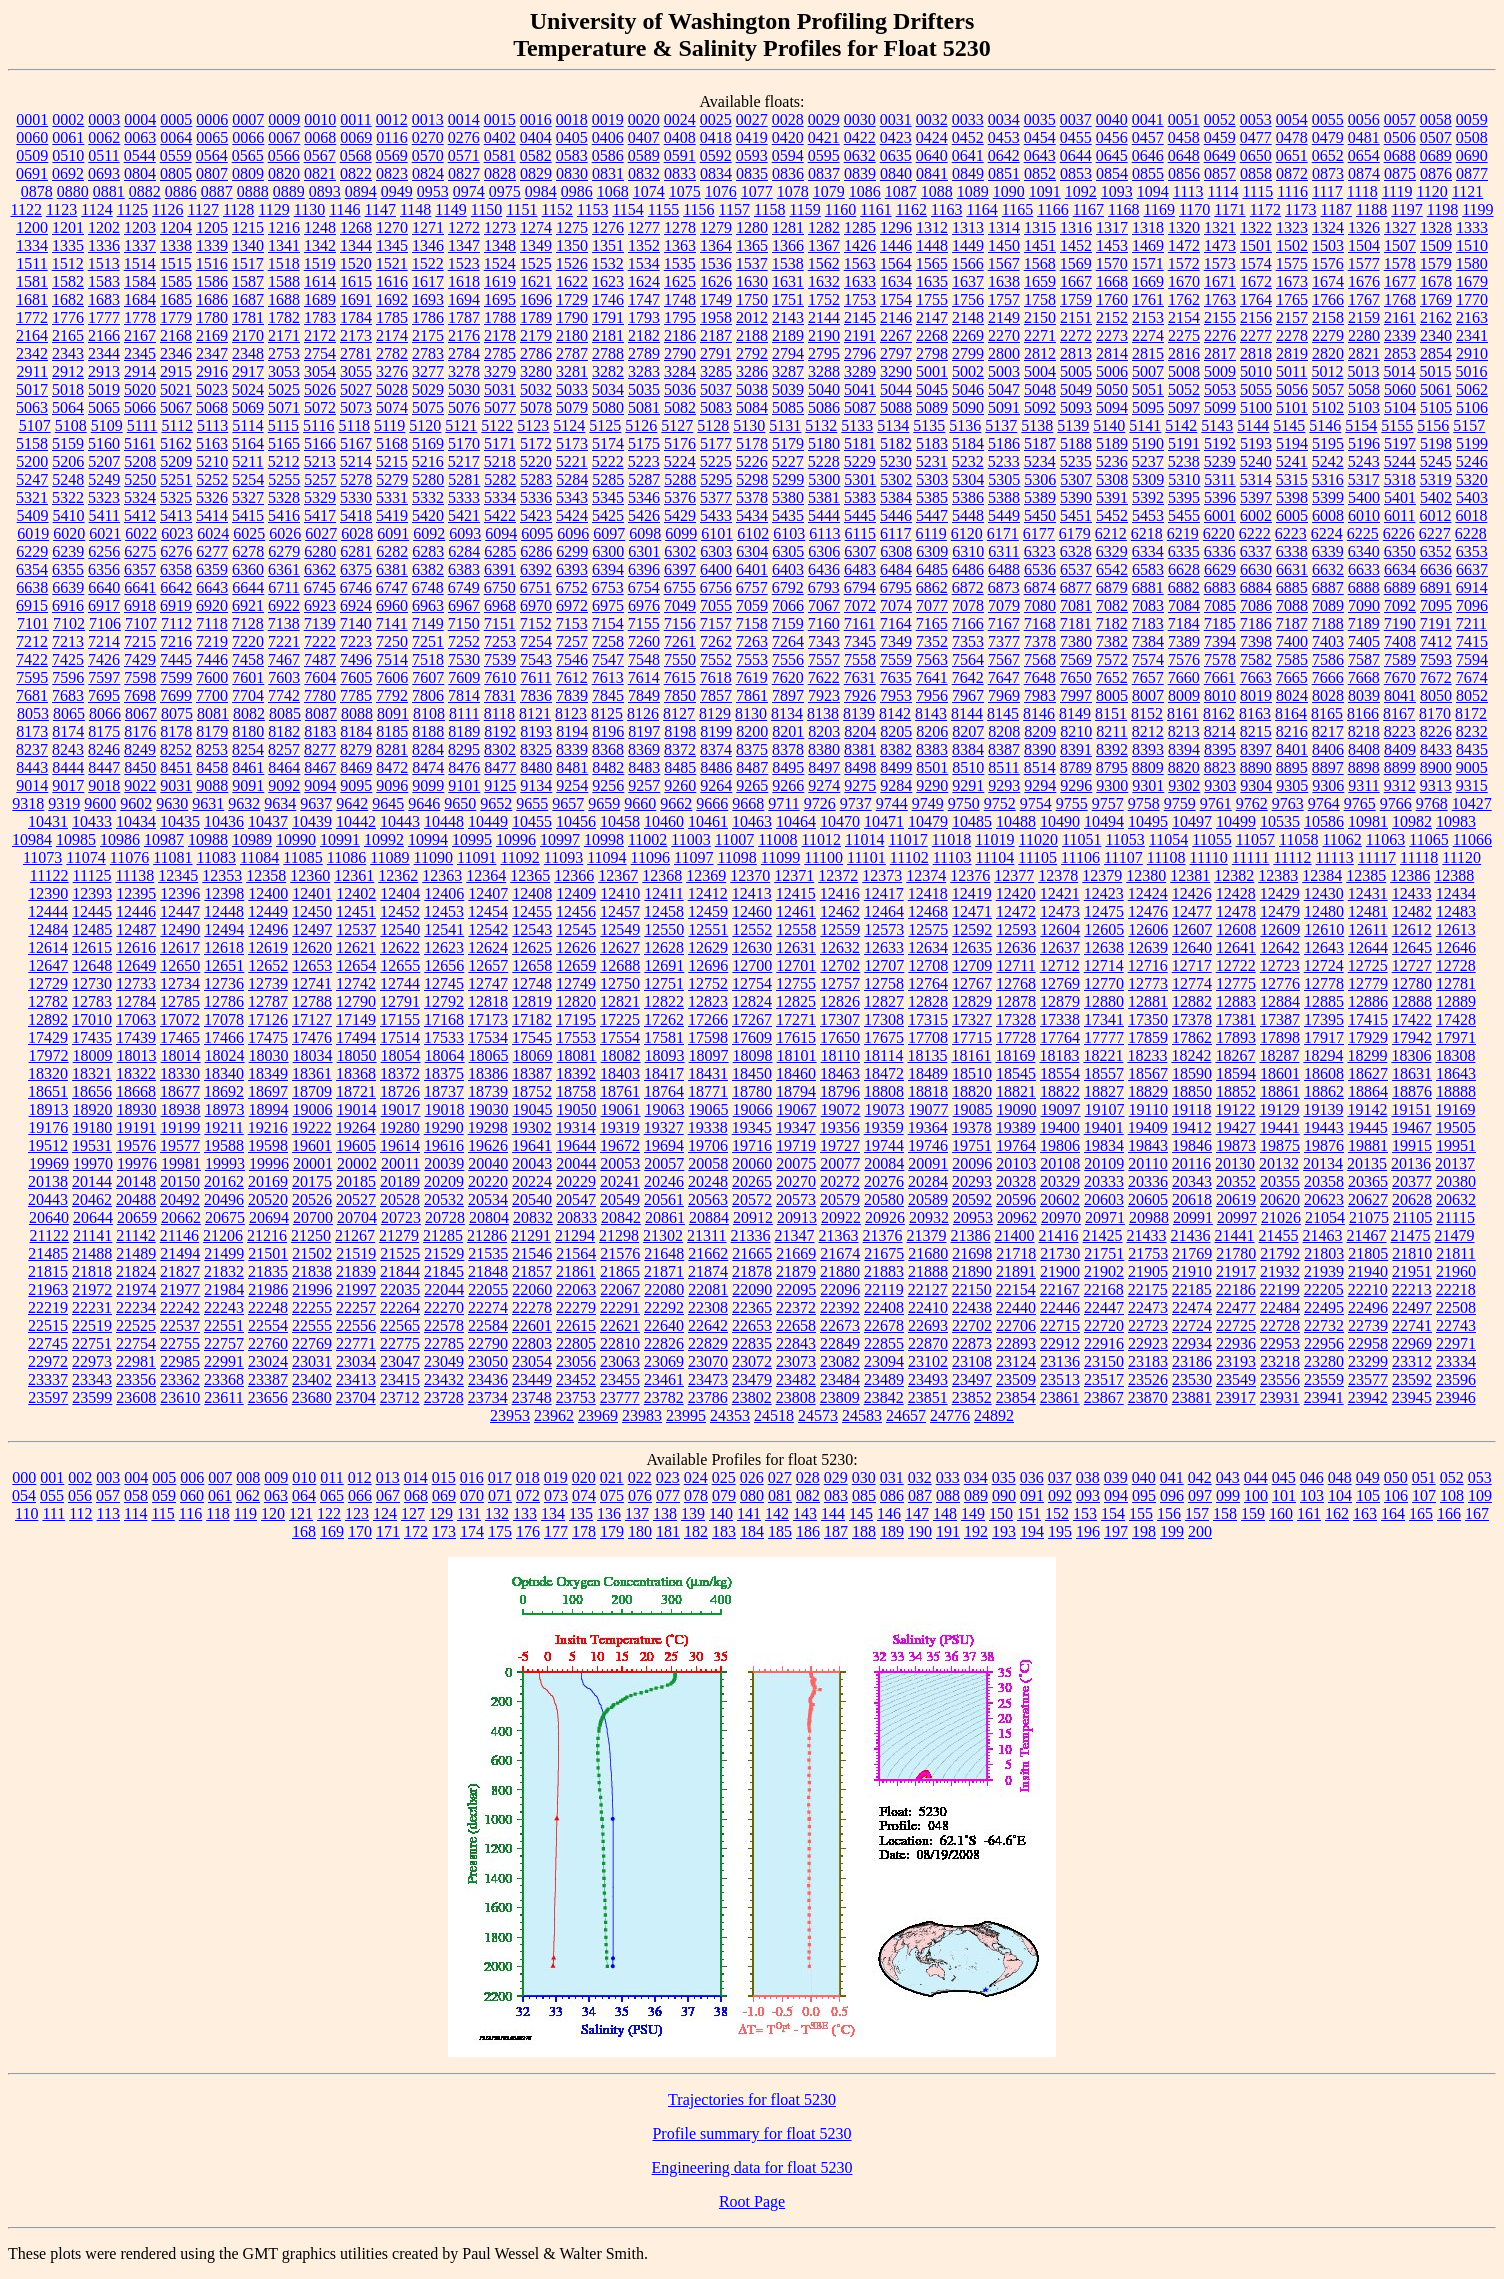  I want to click on 5192, so click(1220, 443).